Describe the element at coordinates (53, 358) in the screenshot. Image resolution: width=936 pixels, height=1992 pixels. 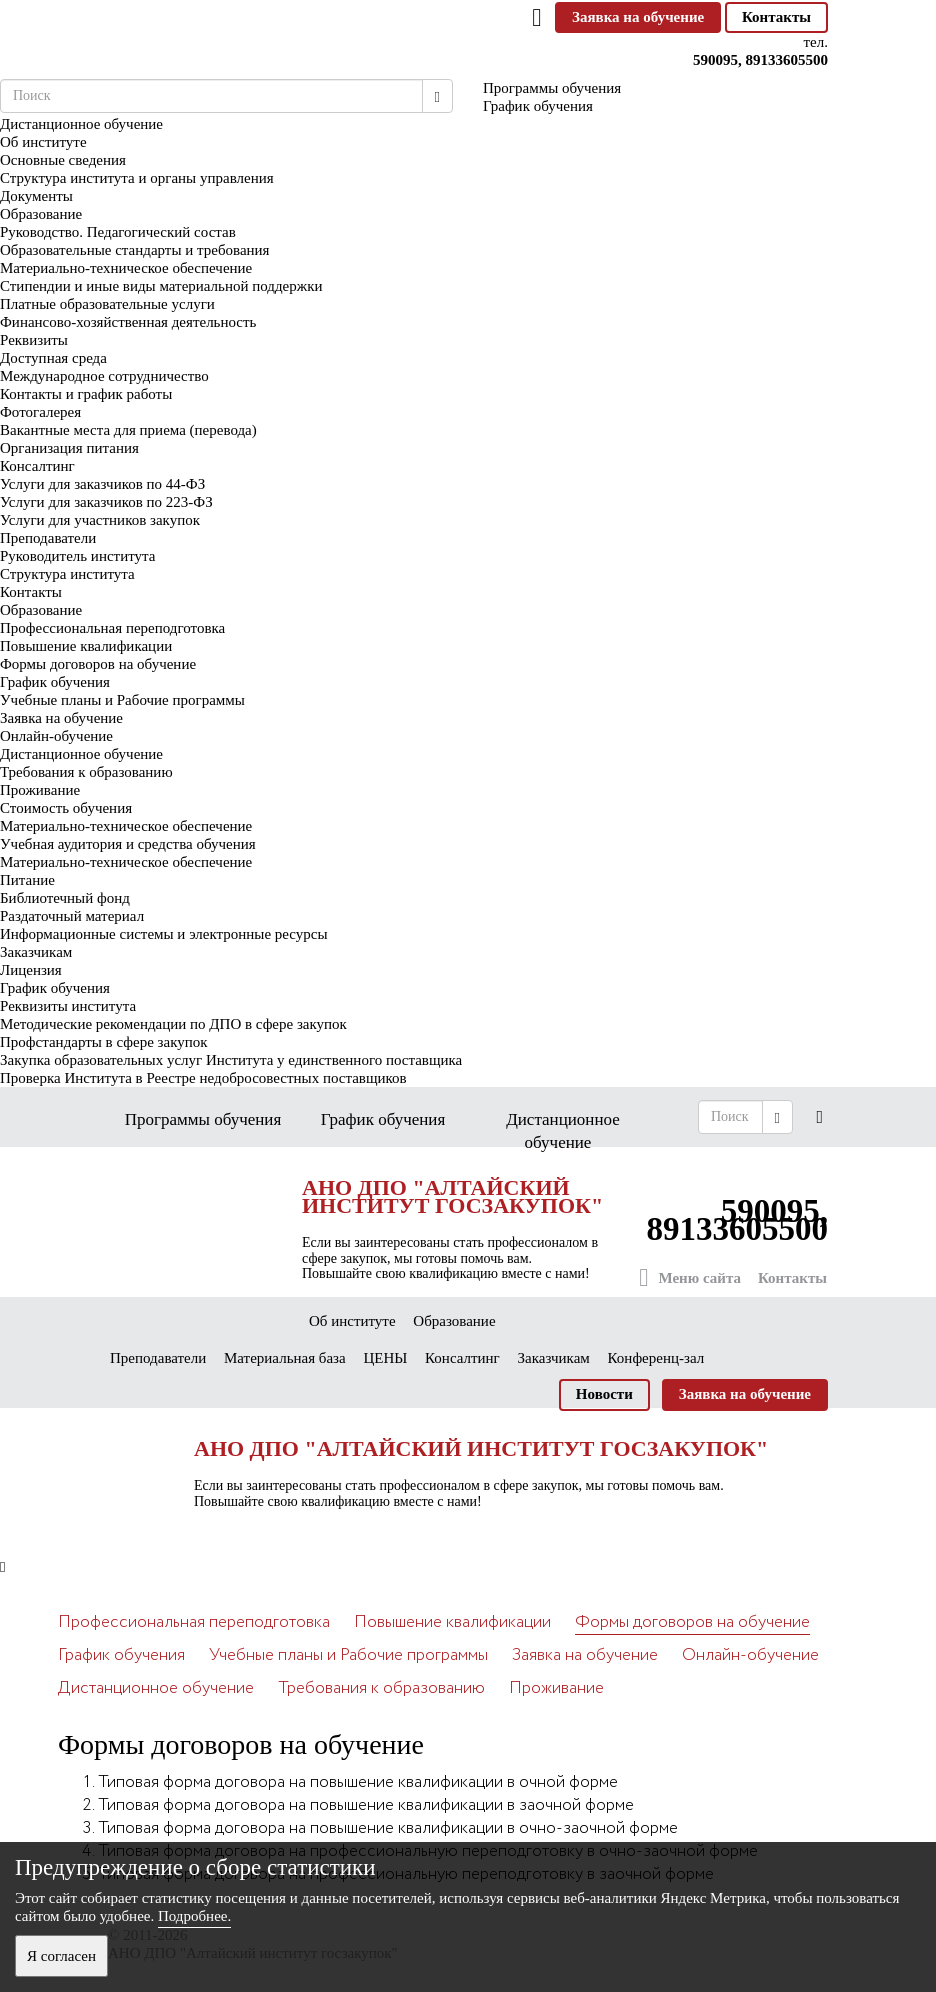
I see `Доступная среда` at that location.